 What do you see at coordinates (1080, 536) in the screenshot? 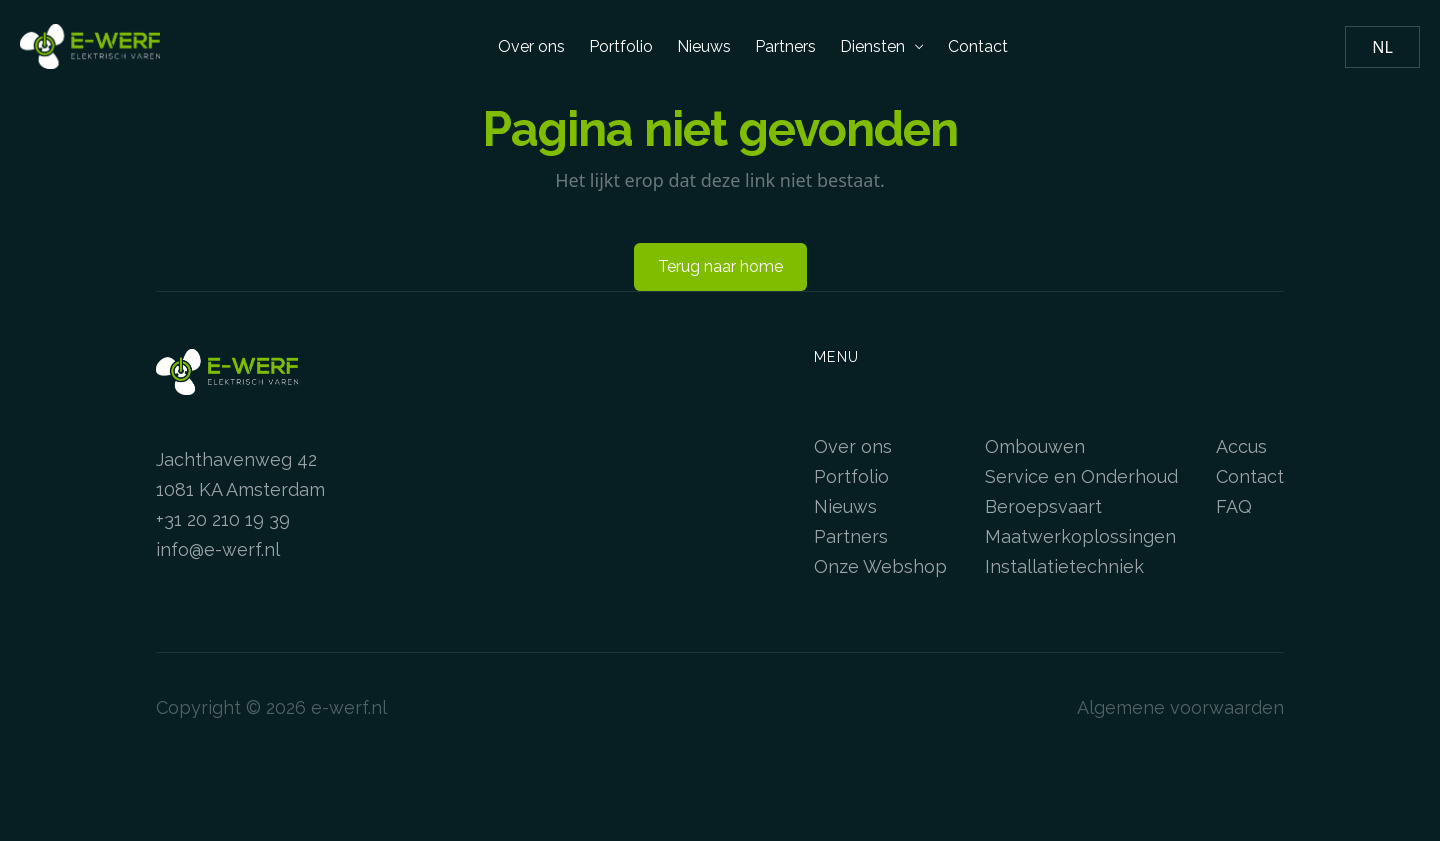
I see `Maatwerkoplossingen` at bounding box center [1080, 536].